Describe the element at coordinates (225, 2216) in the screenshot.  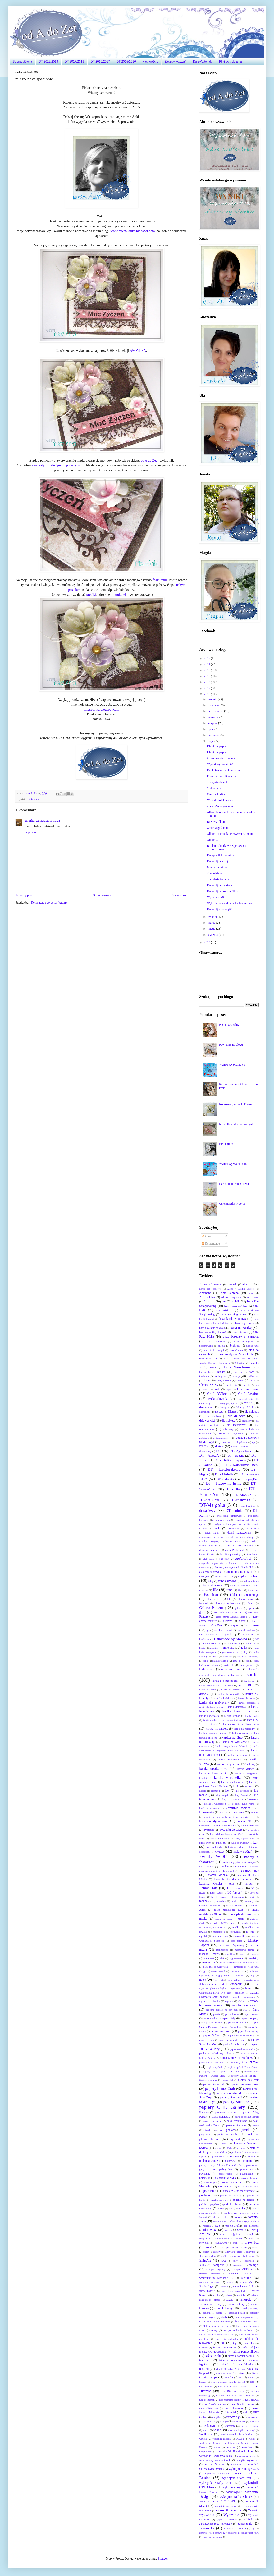
I see `retro` at that location.